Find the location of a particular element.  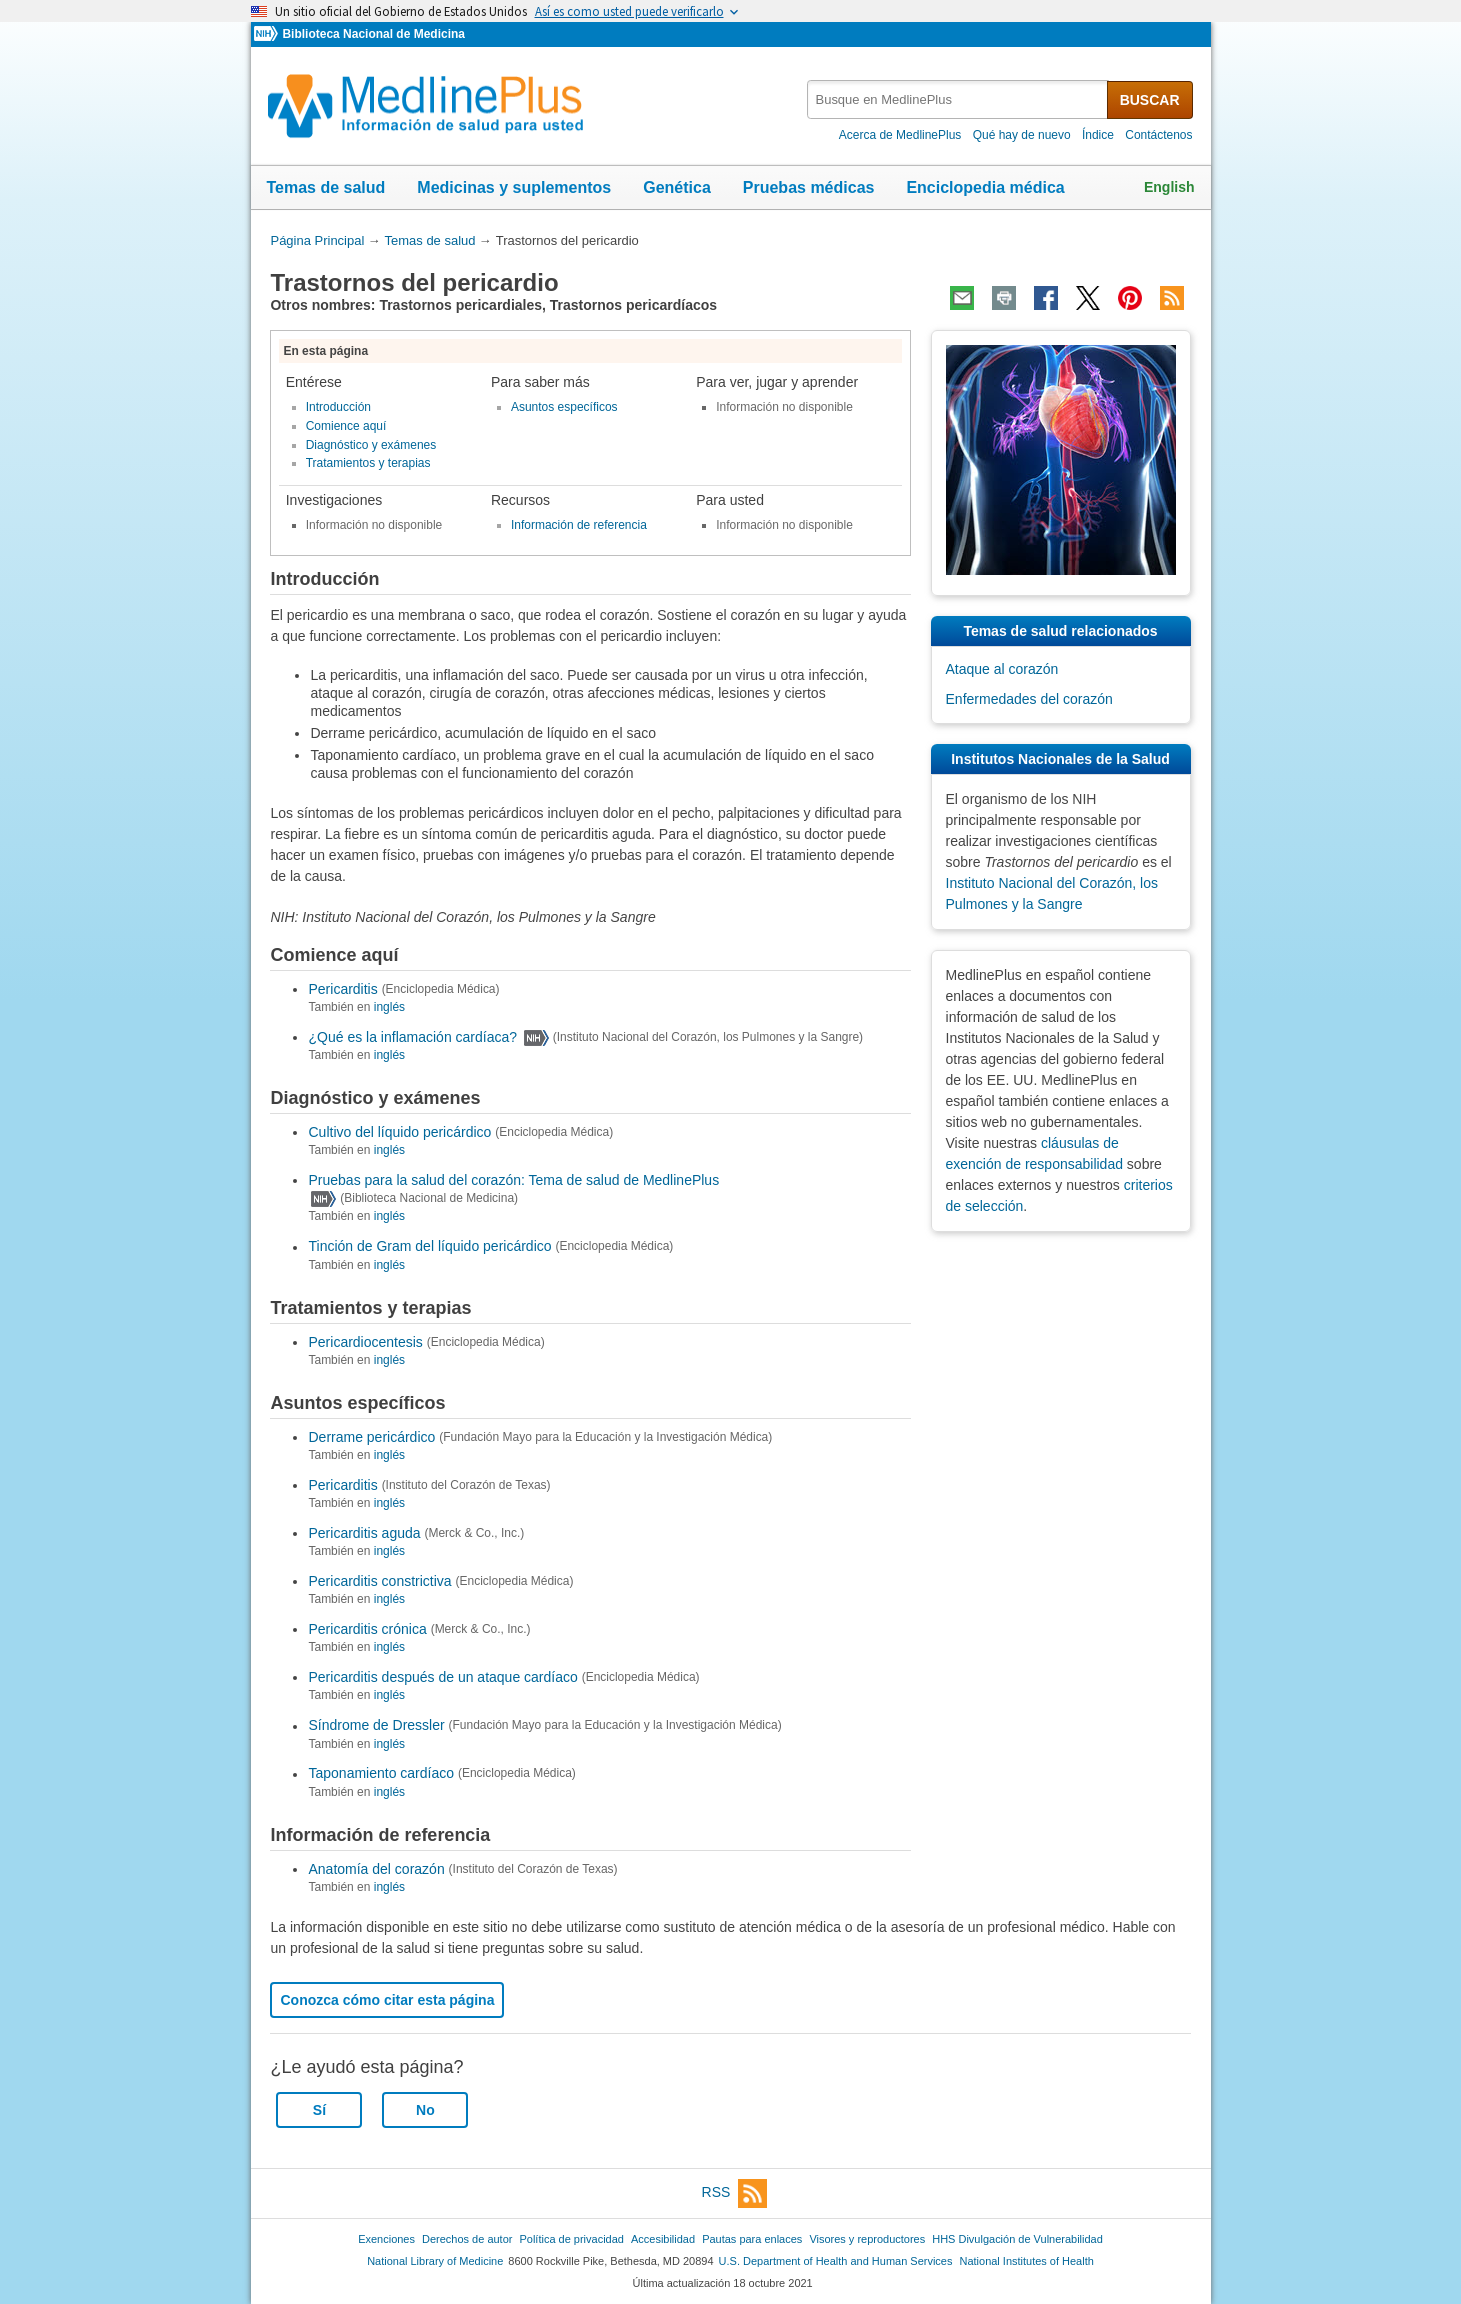

Anatomía del corazón is located at coordinates (376, 1869).